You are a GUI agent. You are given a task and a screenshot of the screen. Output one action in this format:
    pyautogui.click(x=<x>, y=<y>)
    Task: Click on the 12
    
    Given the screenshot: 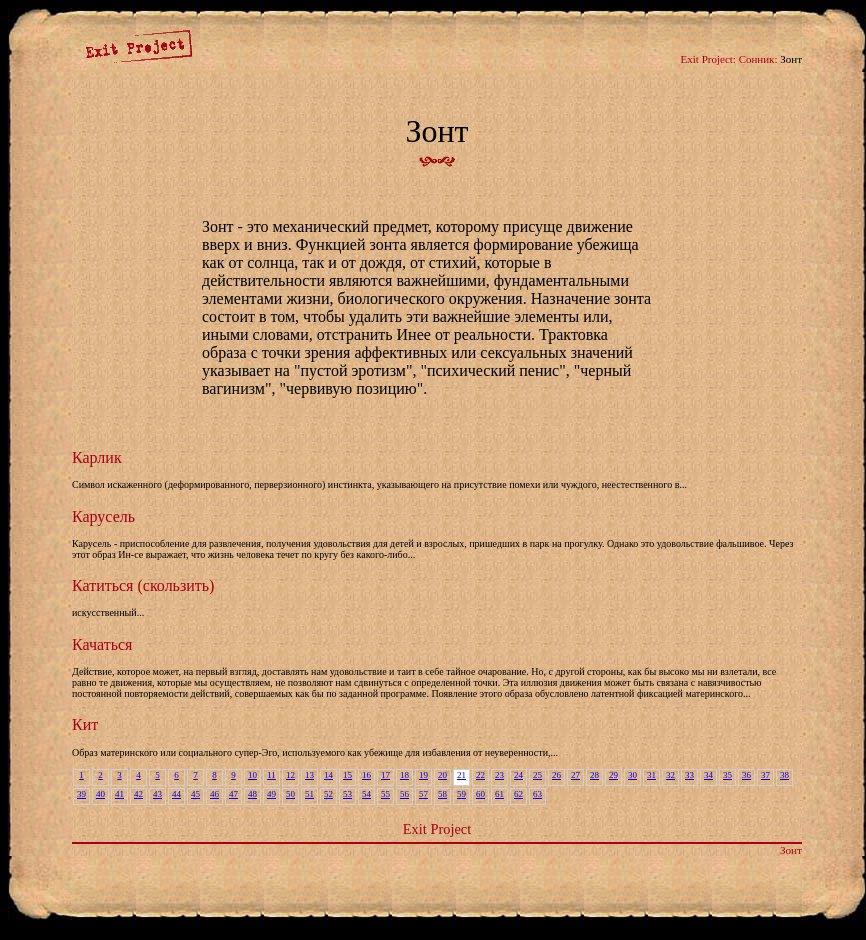 What is the action you would take?
    pyautogui.click(x=290, y=775)
    